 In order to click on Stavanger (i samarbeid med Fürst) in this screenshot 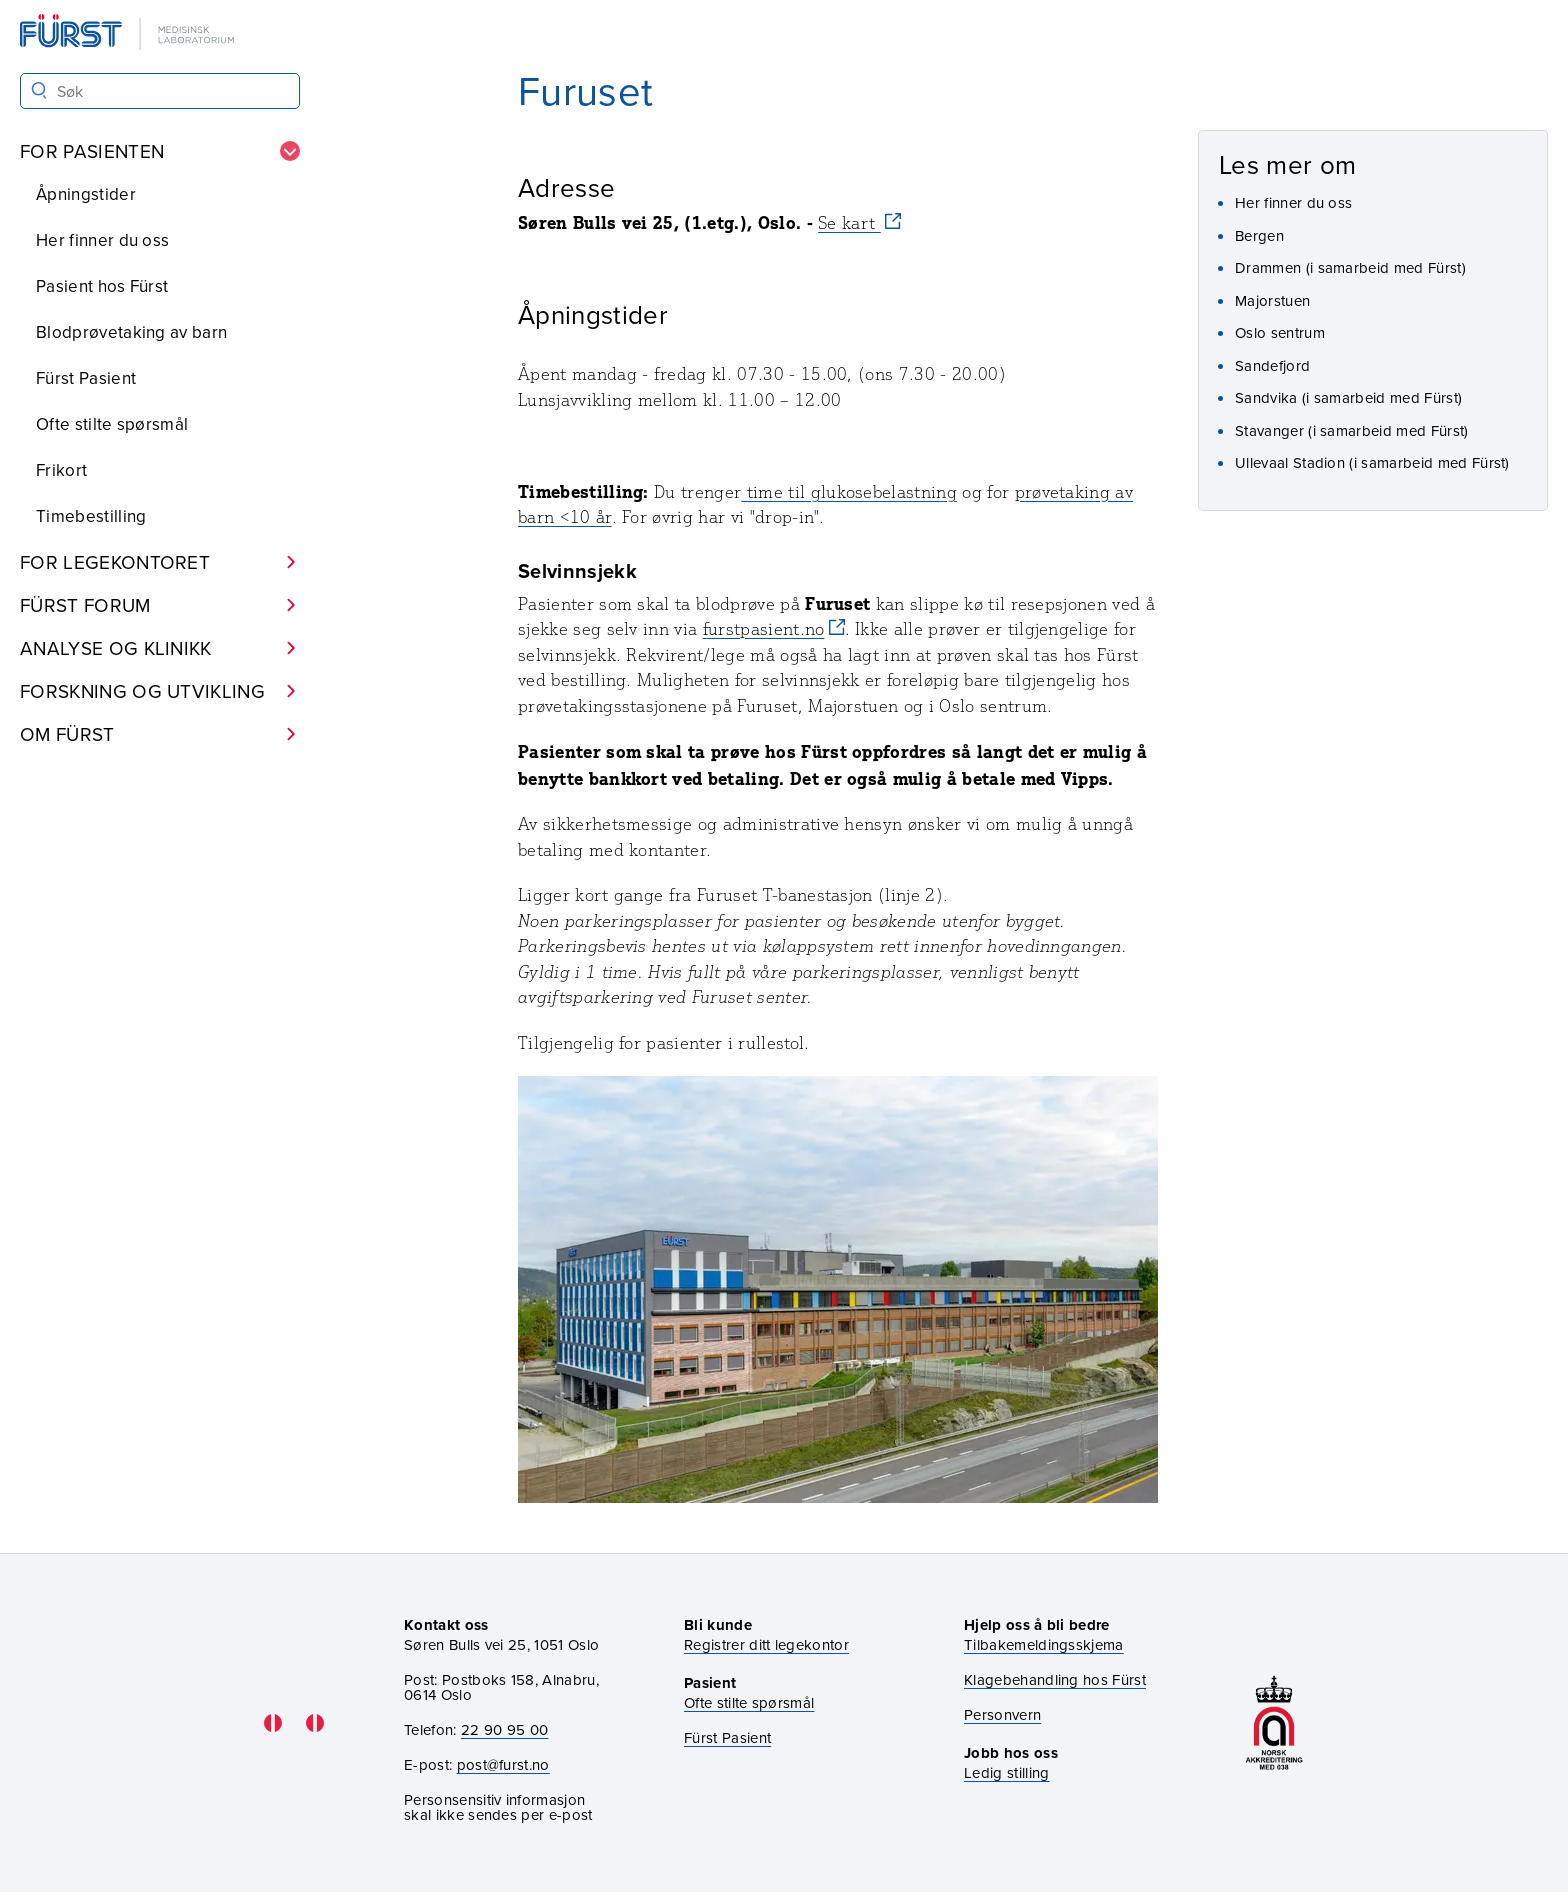, I will do `click(1352, 430)`.